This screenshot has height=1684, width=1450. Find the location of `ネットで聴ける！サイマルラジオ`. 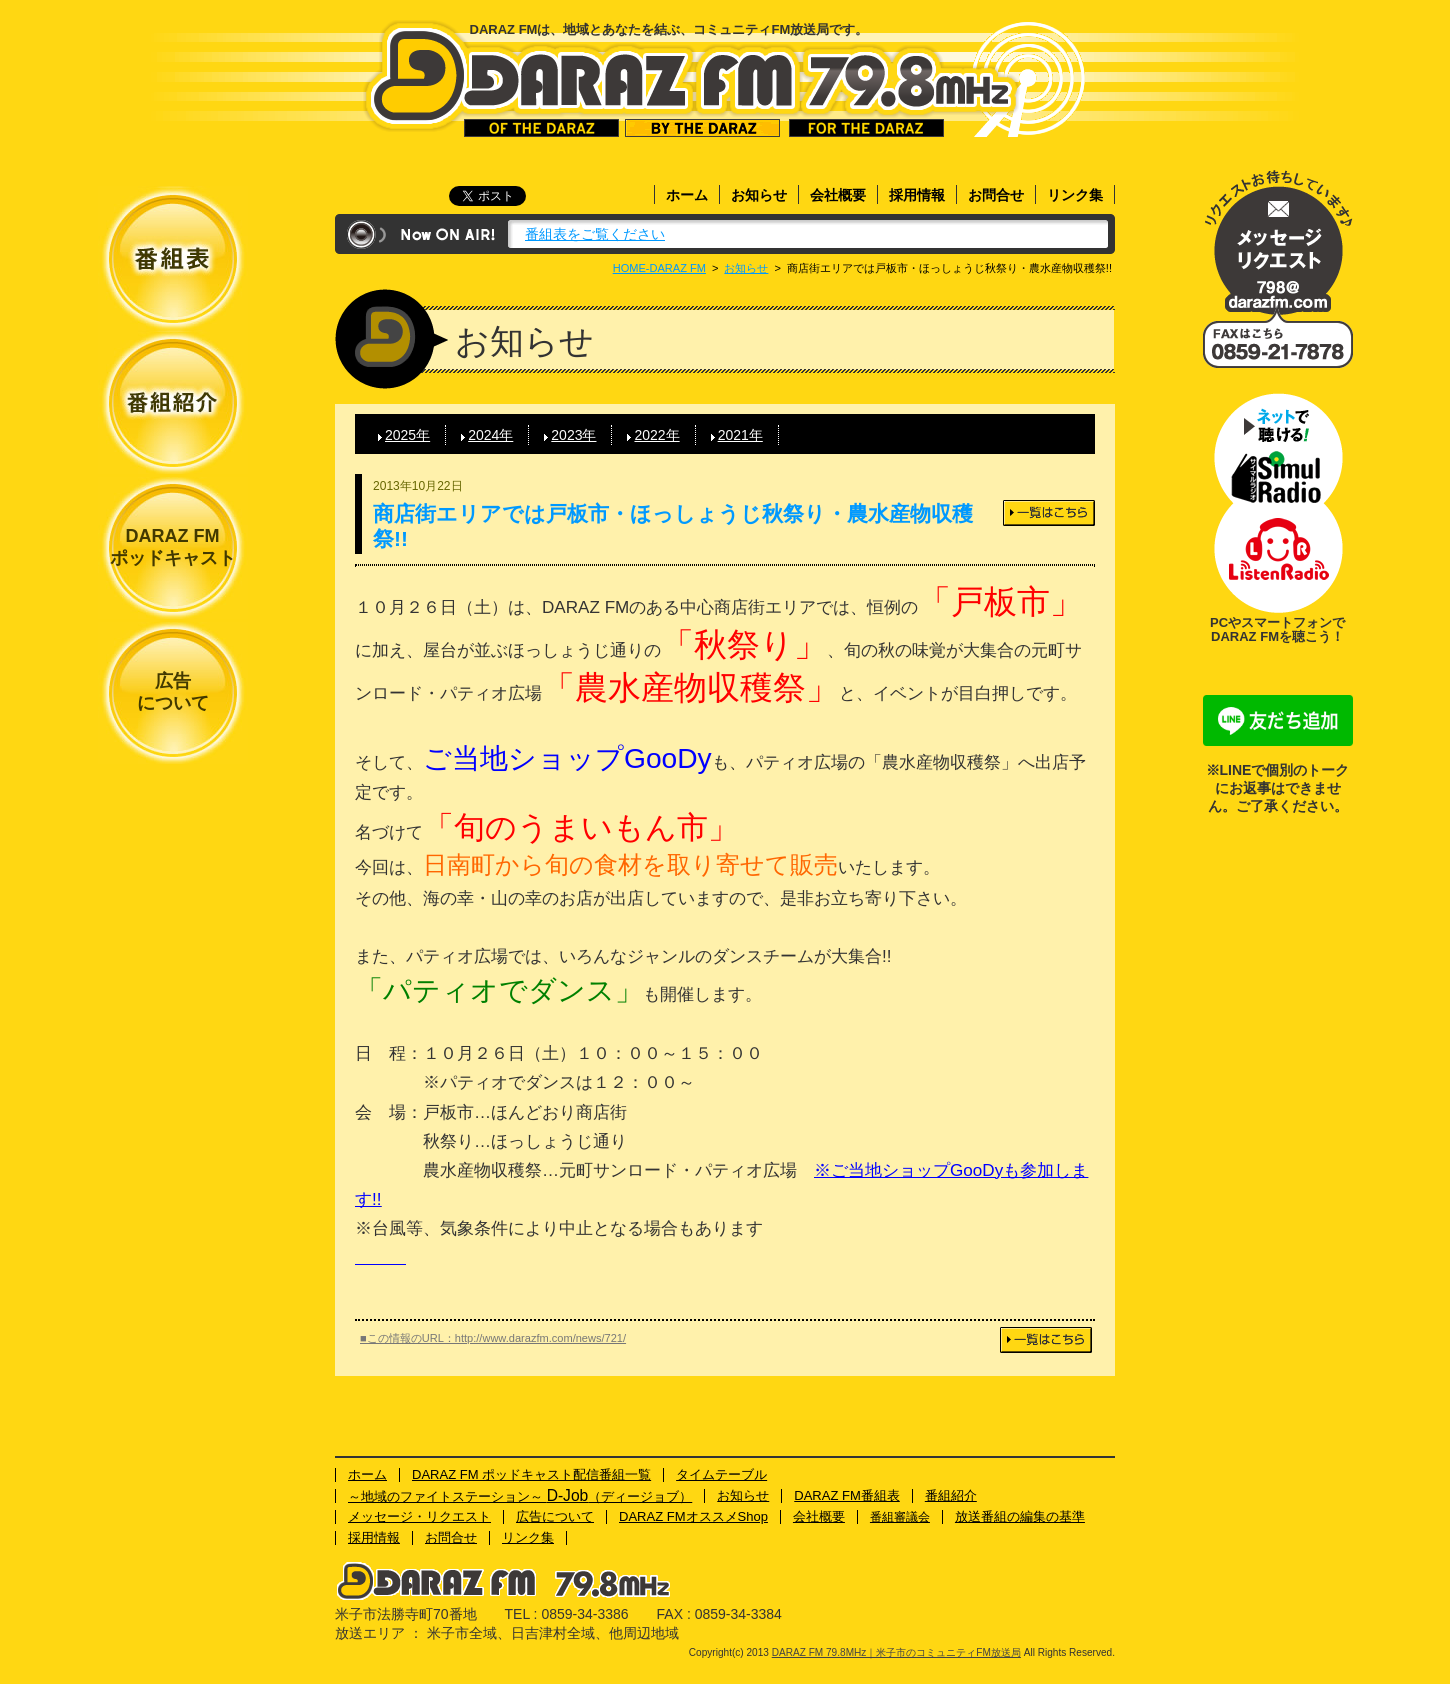

ネットで聴ける！サイマルラジオ is located at coordinates (1278, 448).